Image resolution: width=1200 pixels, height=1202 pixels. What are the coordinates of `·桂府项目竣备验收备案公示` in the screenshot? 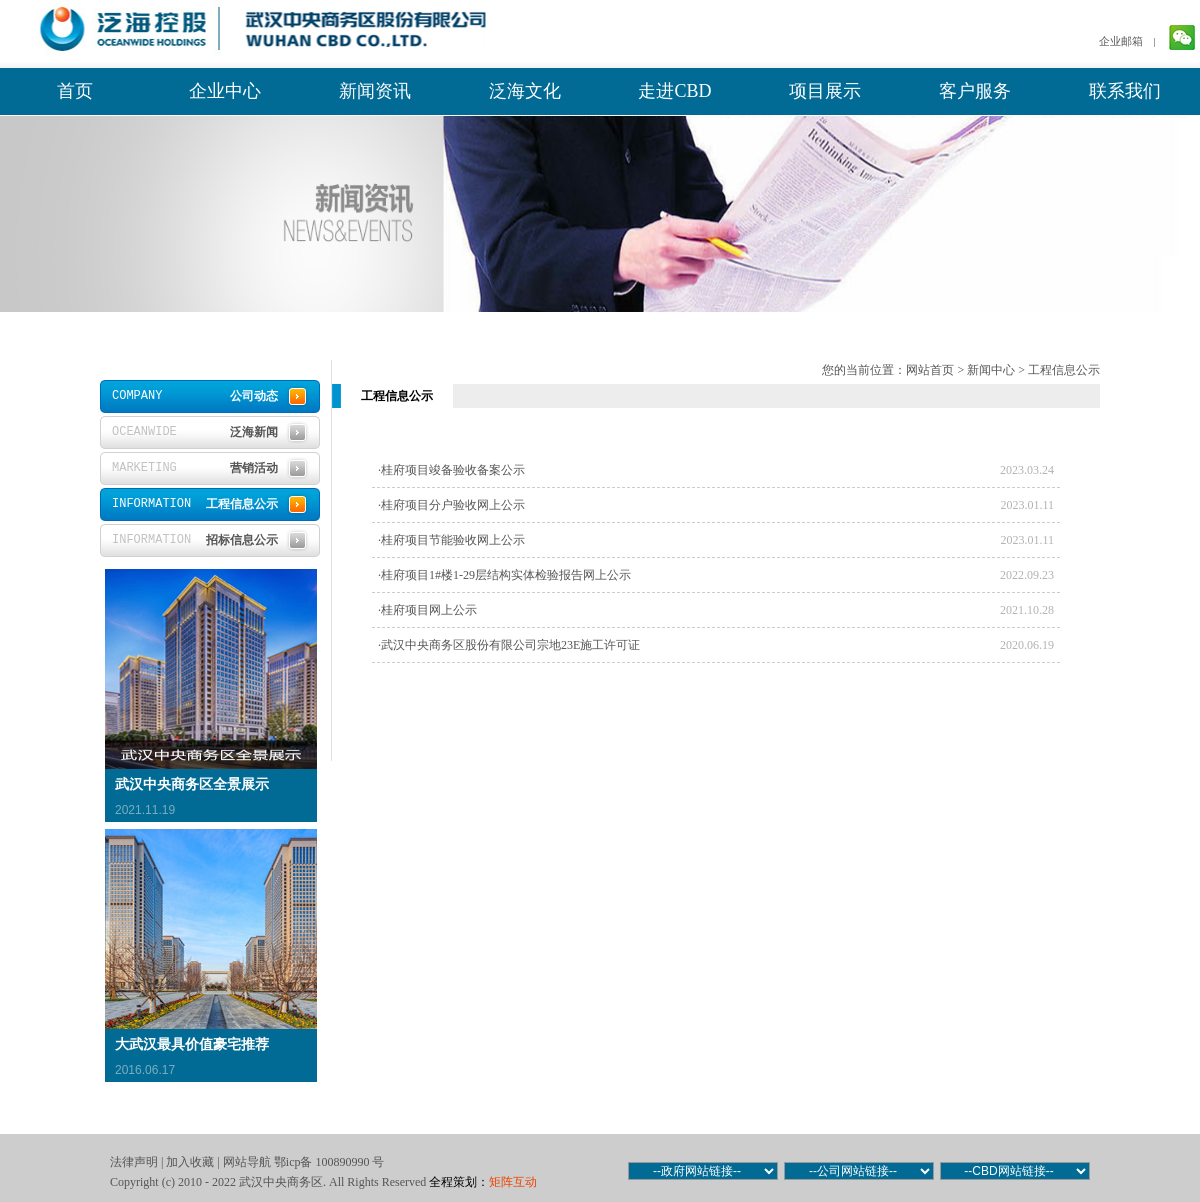 It's located at (451, 470).